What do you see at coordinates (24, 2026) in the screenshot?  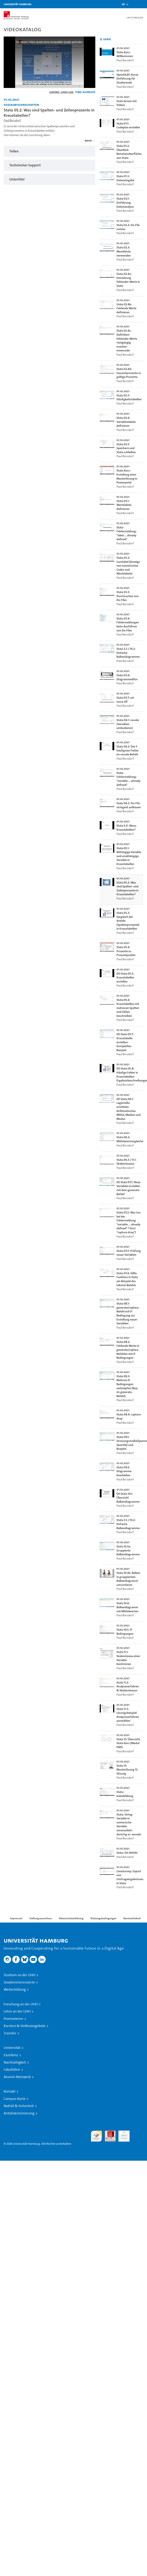 I see `Karriere & Stellenangebote` at bounding box center [24, 2026].